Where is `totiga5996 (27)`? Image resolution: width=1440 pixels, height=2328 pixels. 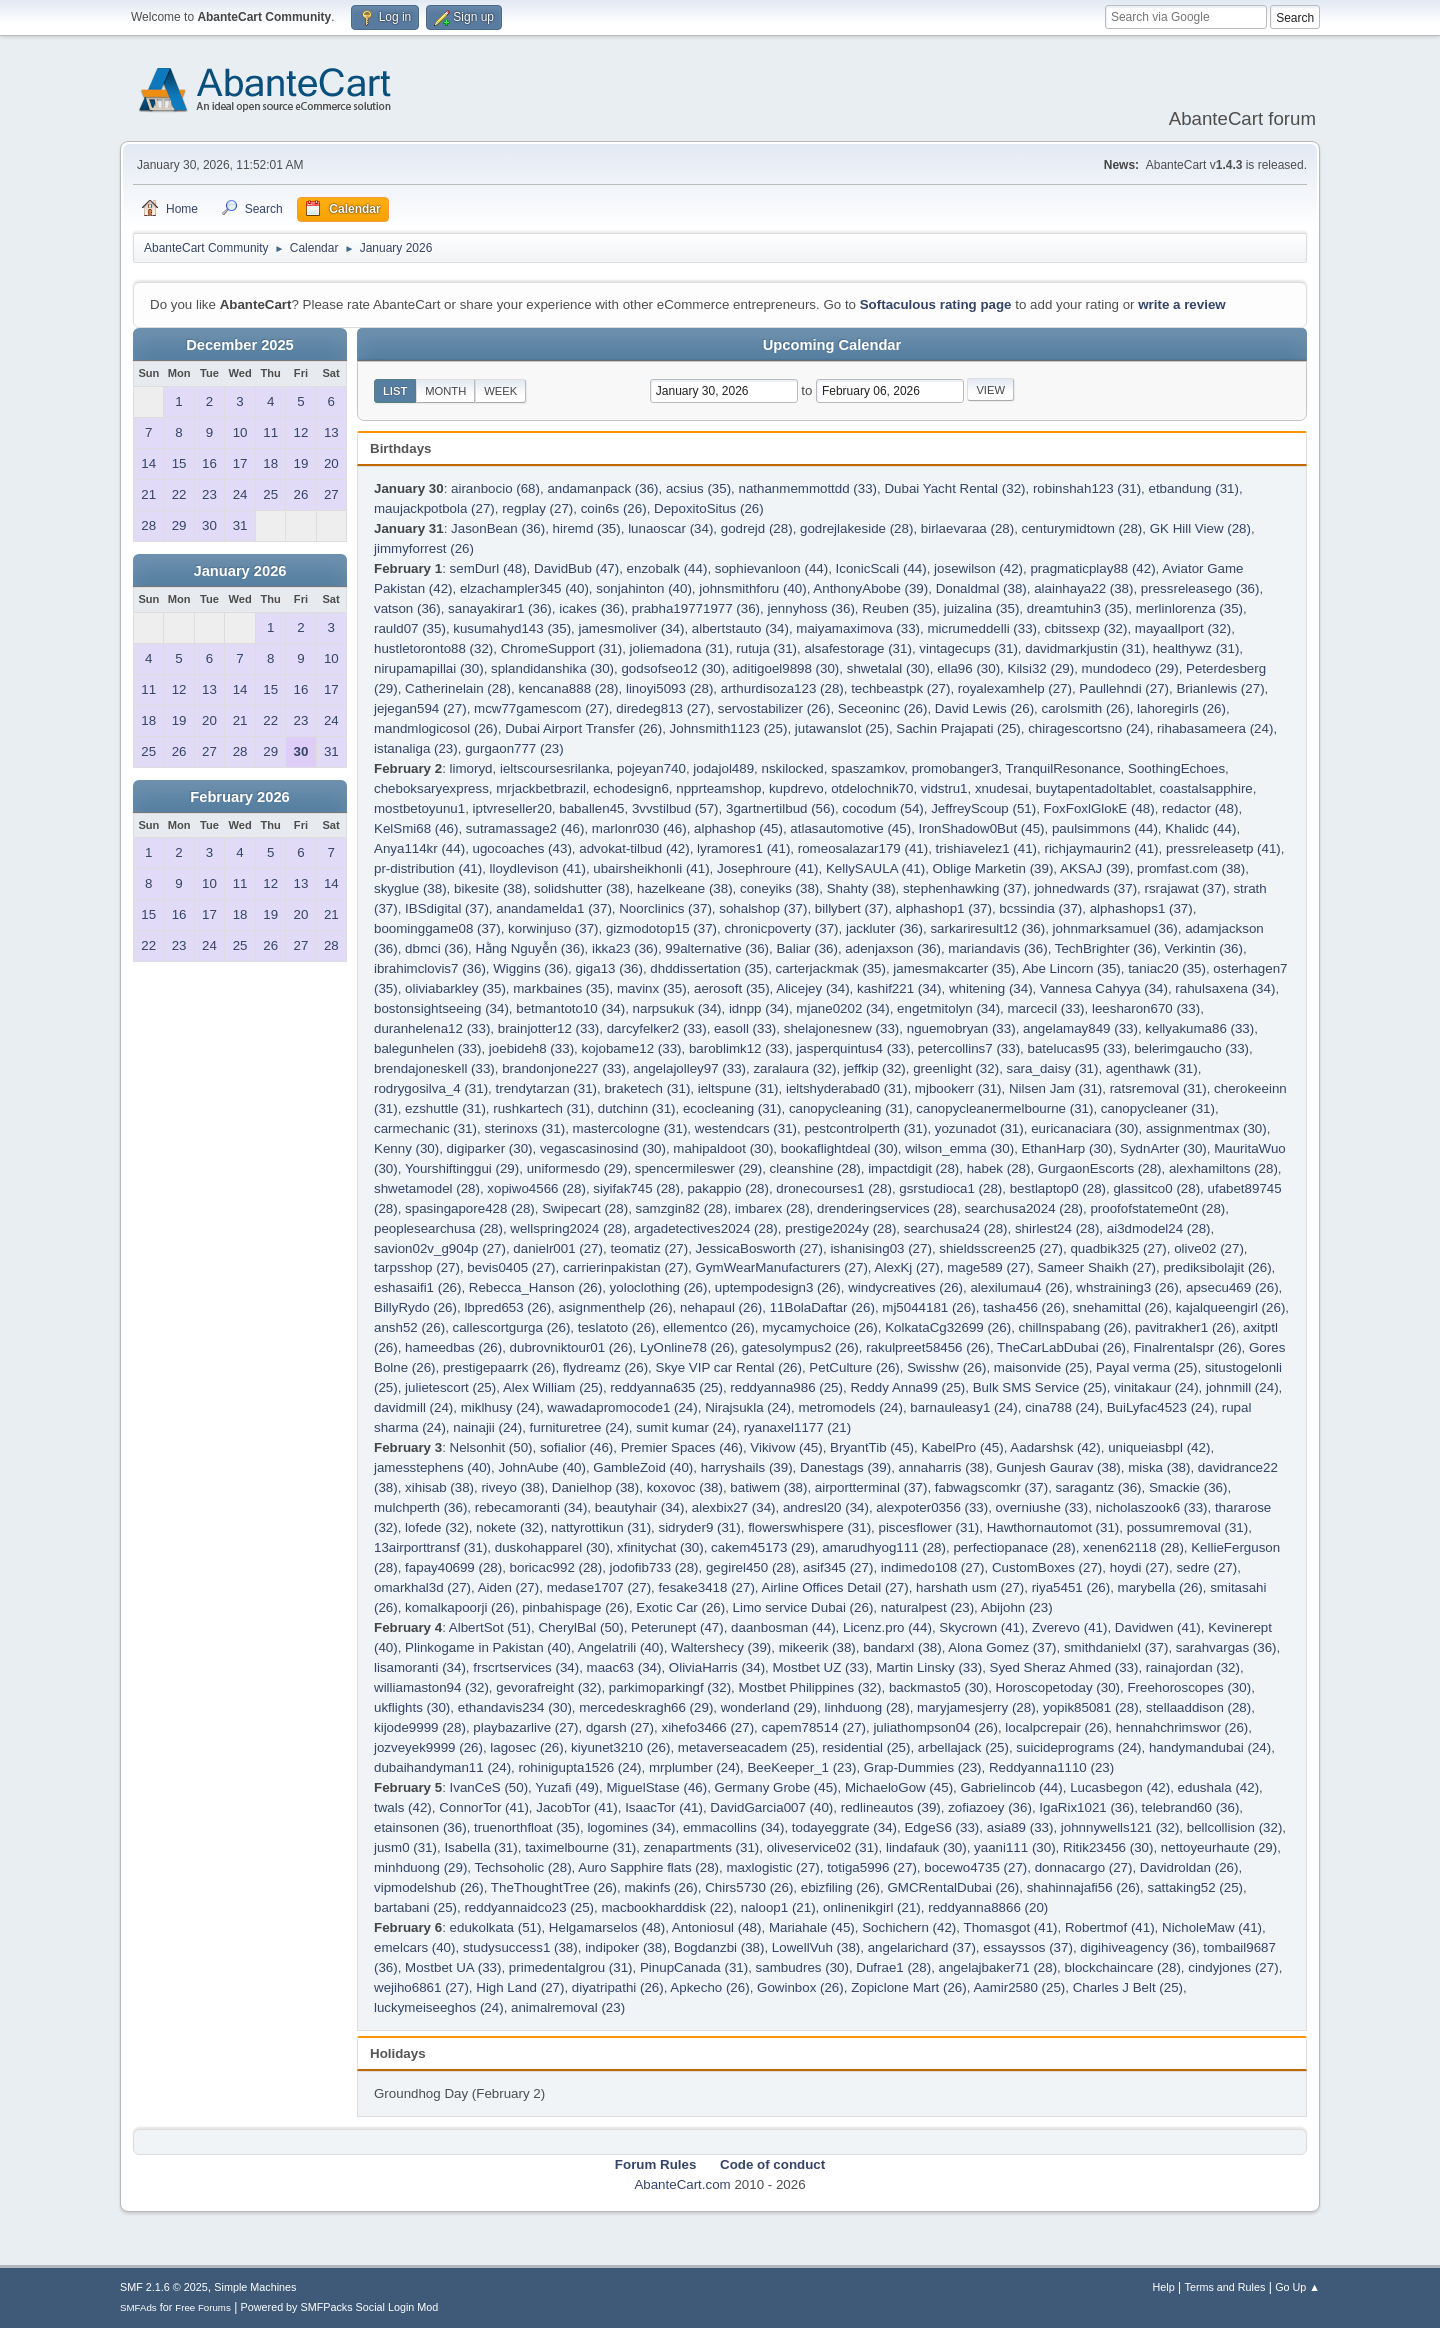 totiga5996 (27) is located at coordinates (872, 1867).